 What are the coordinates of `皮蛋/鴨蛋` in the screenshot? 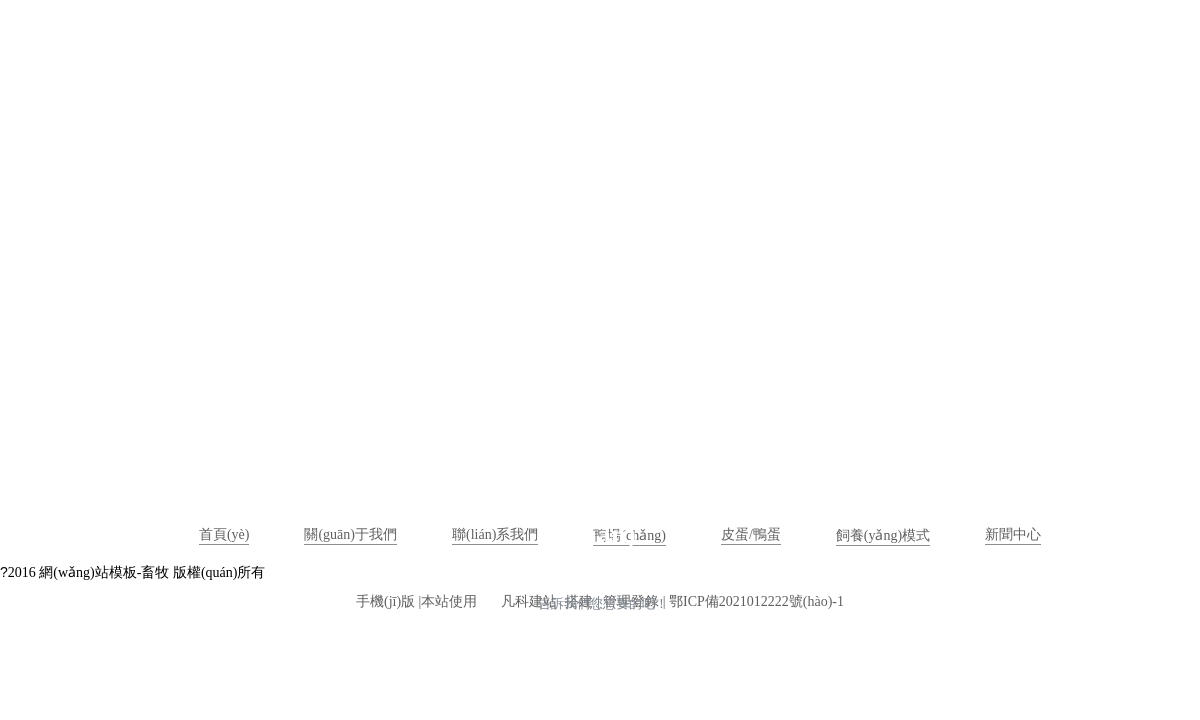 It's located at (751, 534).